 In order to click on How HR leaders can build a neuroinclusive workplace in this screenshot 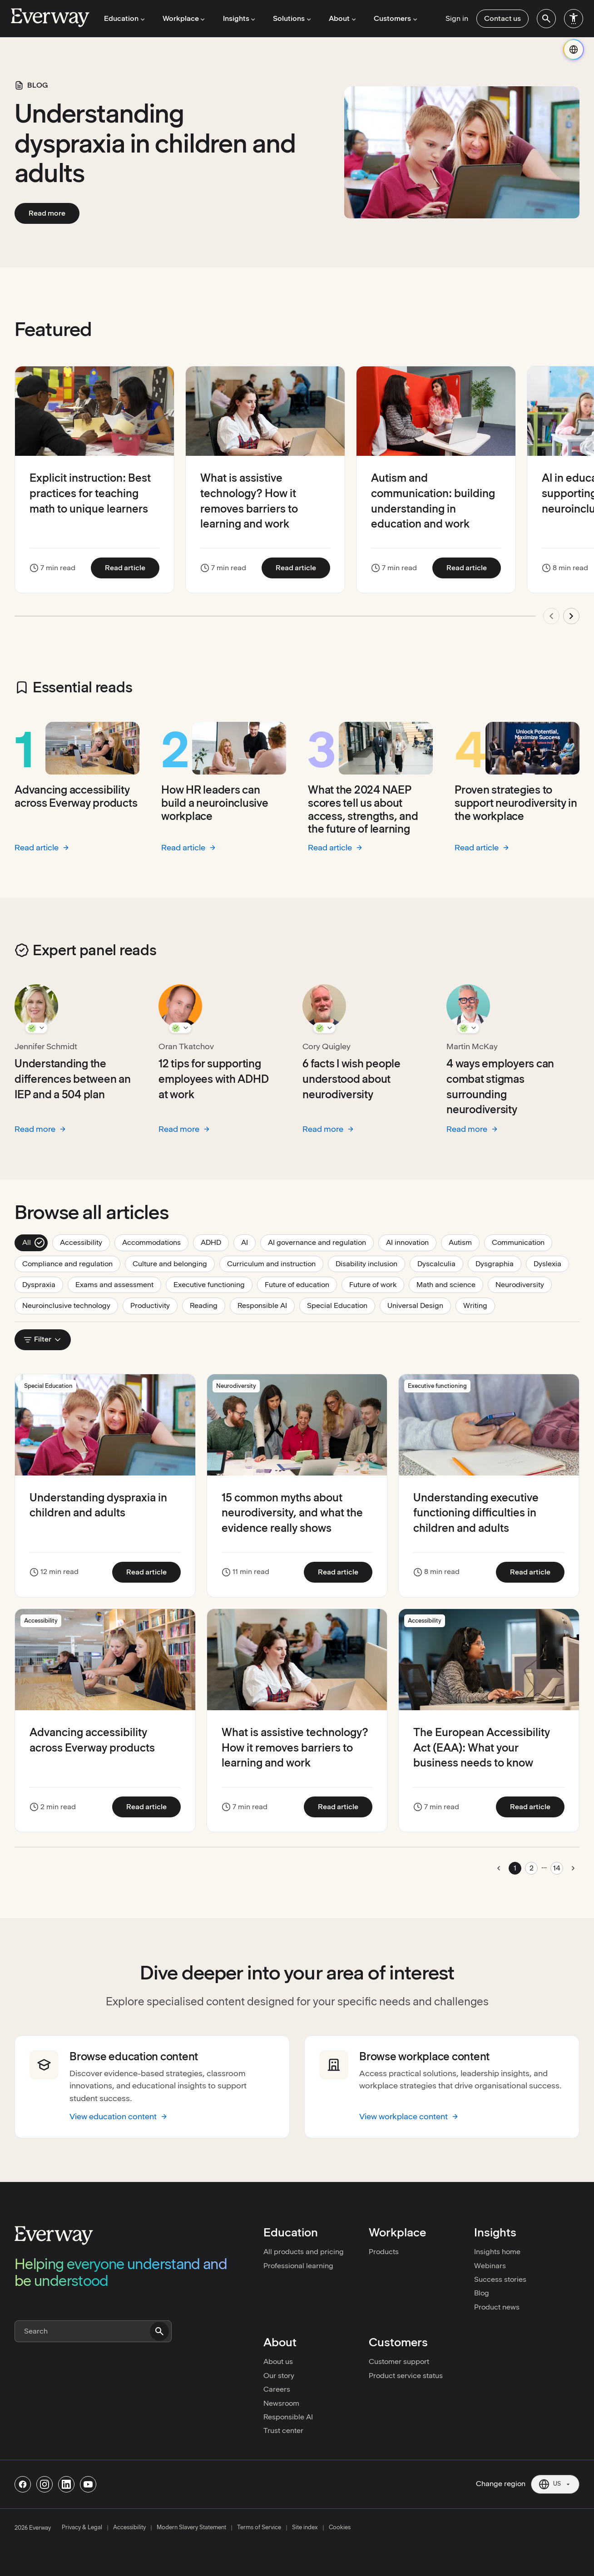, I will do `click(214, 803)`.